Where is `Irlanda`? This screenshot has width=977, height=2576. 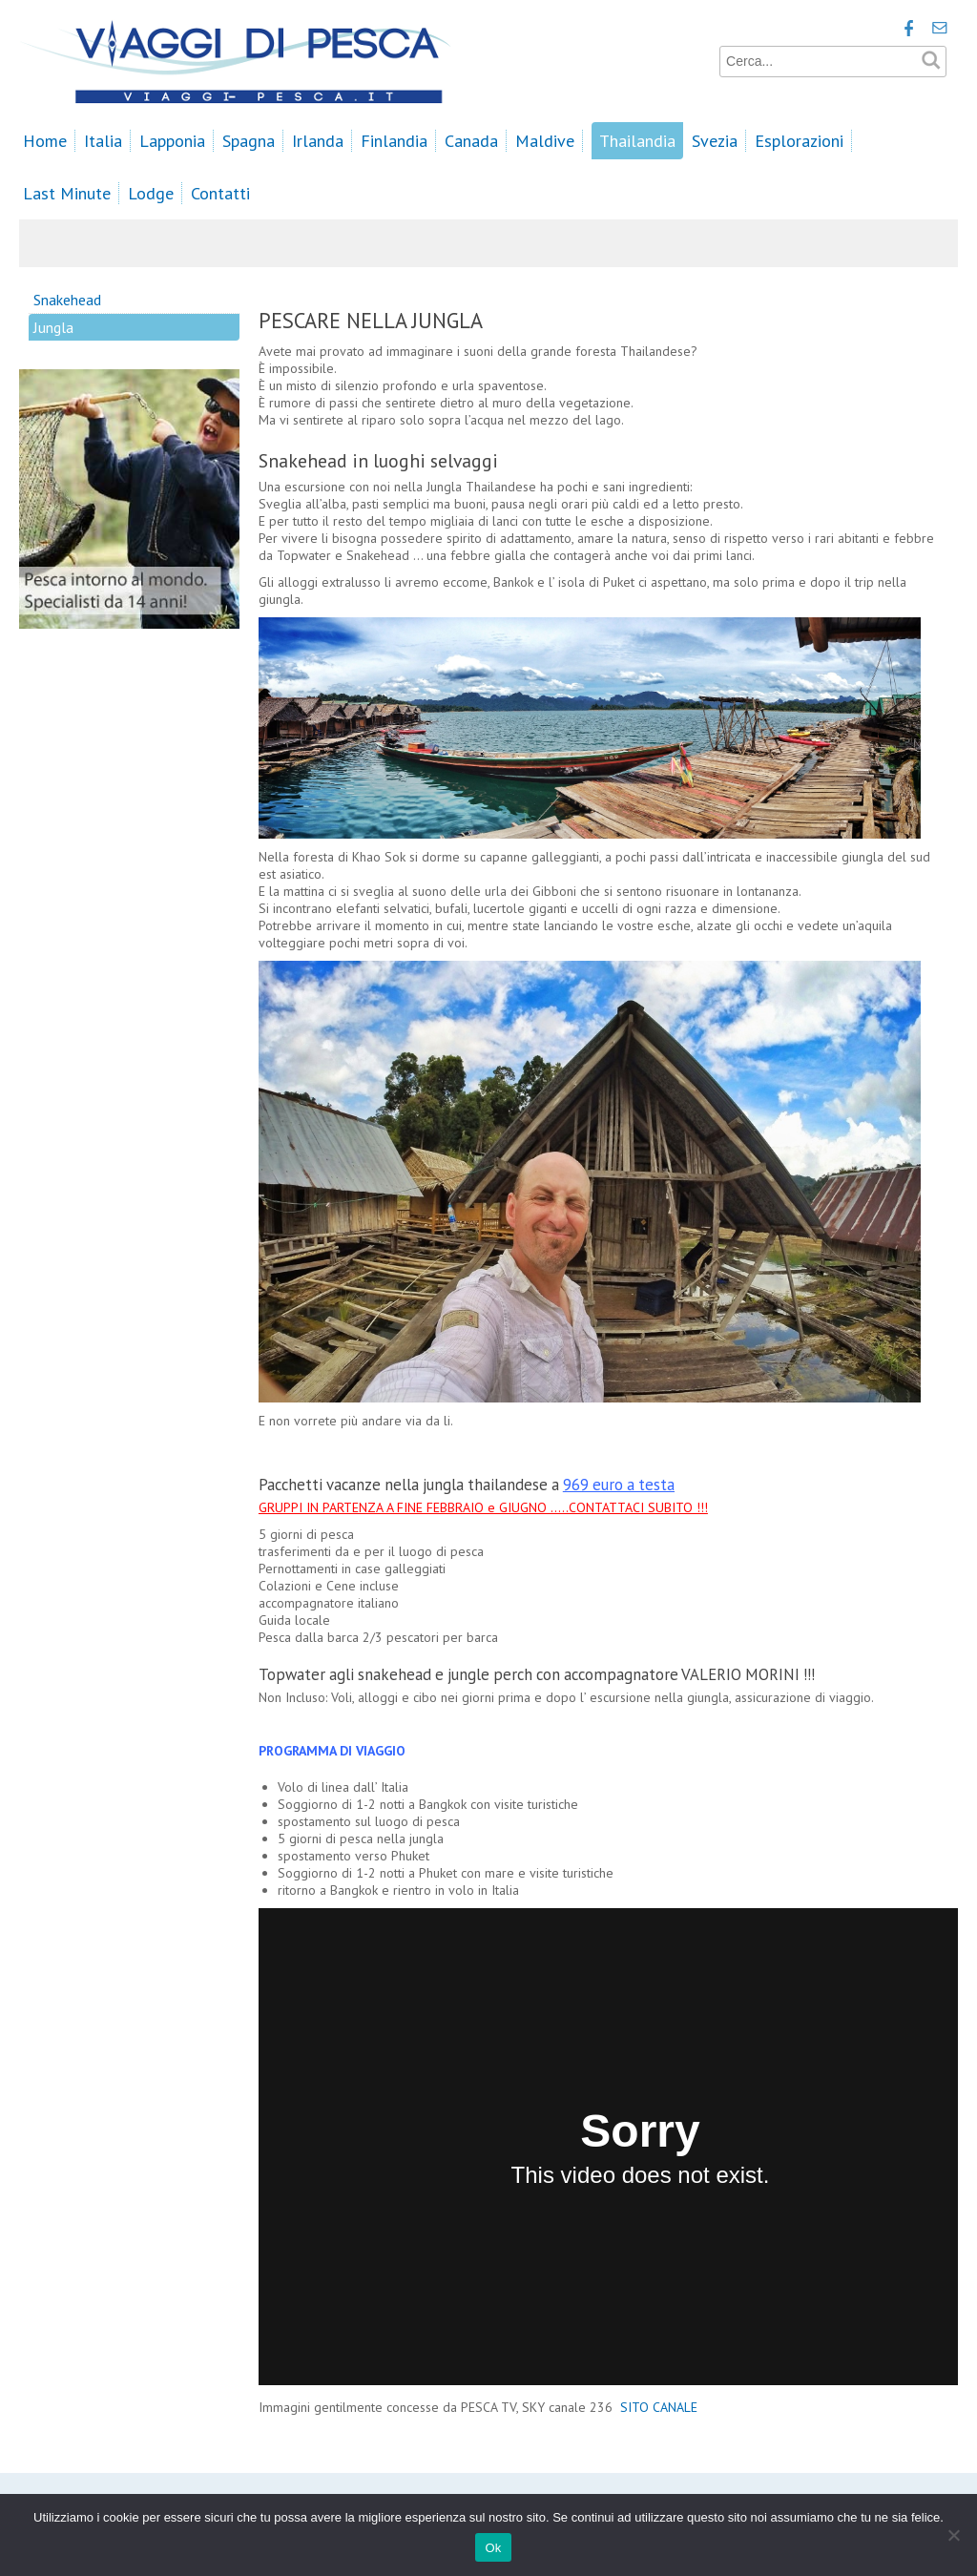 Irlanda is located at coordinates (317, 141).